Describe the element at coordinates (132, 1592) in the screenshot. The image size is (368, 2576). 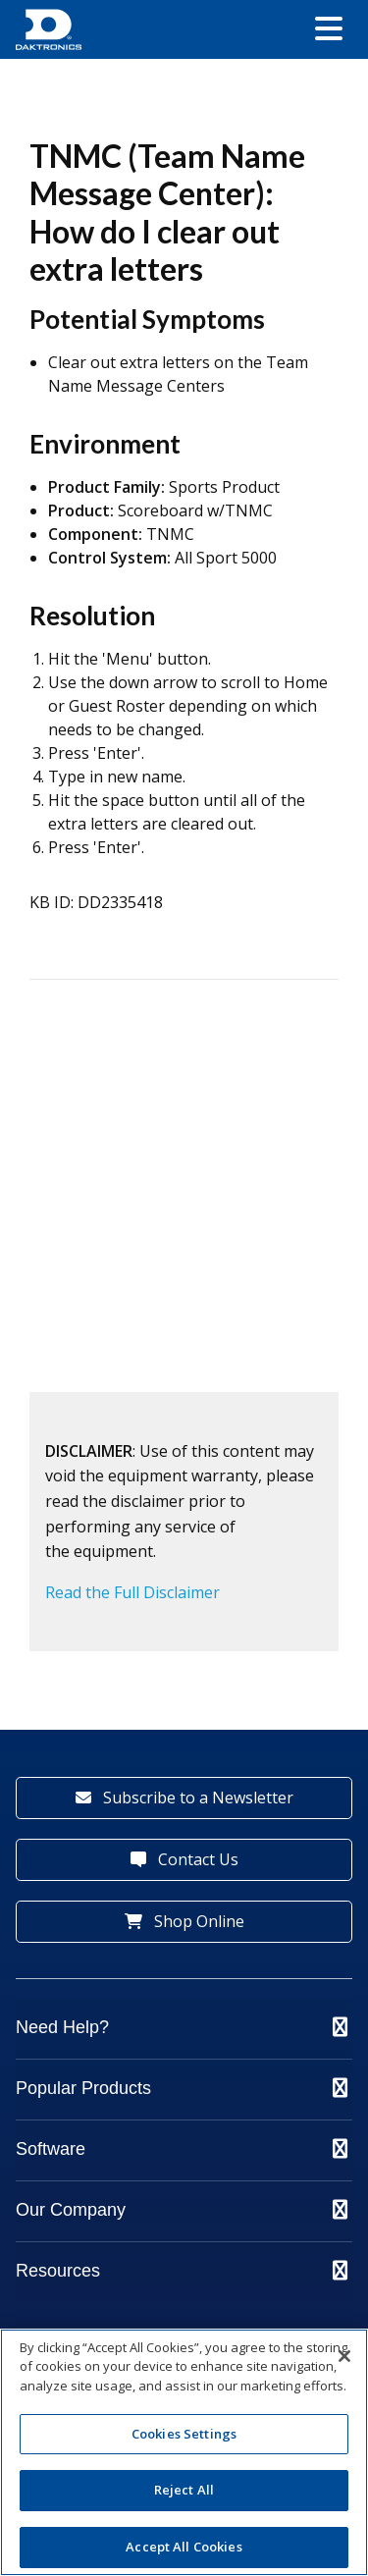
I see `Read the Full Disclaimer [button]` at that location.